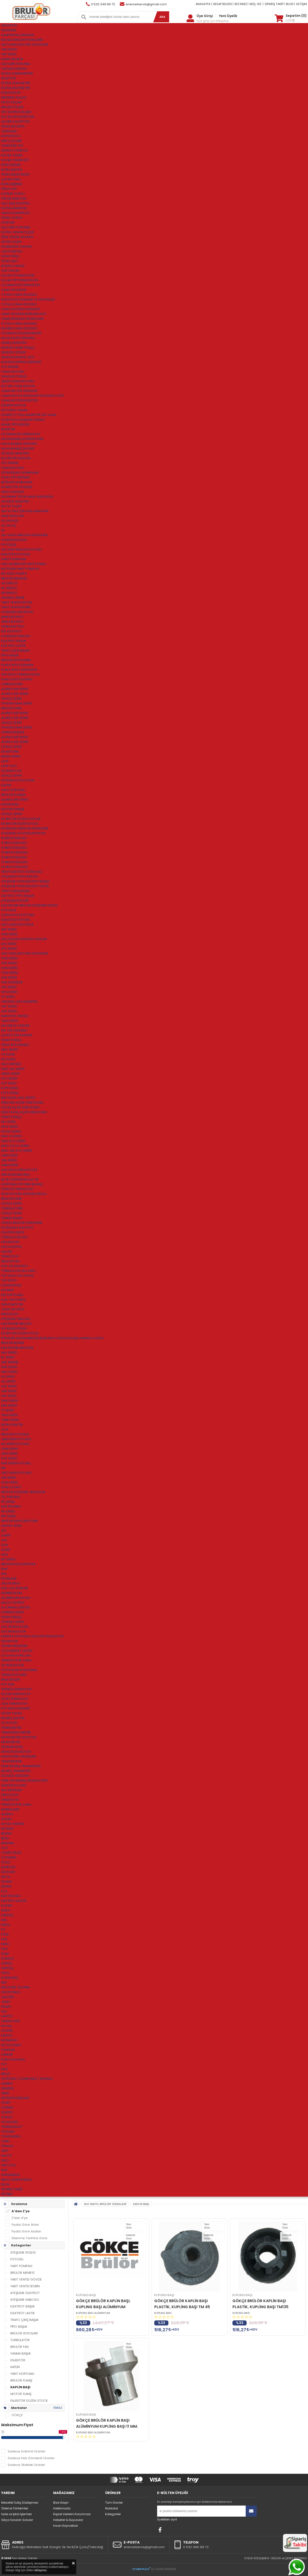 This screenshot has width=308, height=2576. I want to click on OTO EMNİYET VENTİLİ, so click(16, 1650).